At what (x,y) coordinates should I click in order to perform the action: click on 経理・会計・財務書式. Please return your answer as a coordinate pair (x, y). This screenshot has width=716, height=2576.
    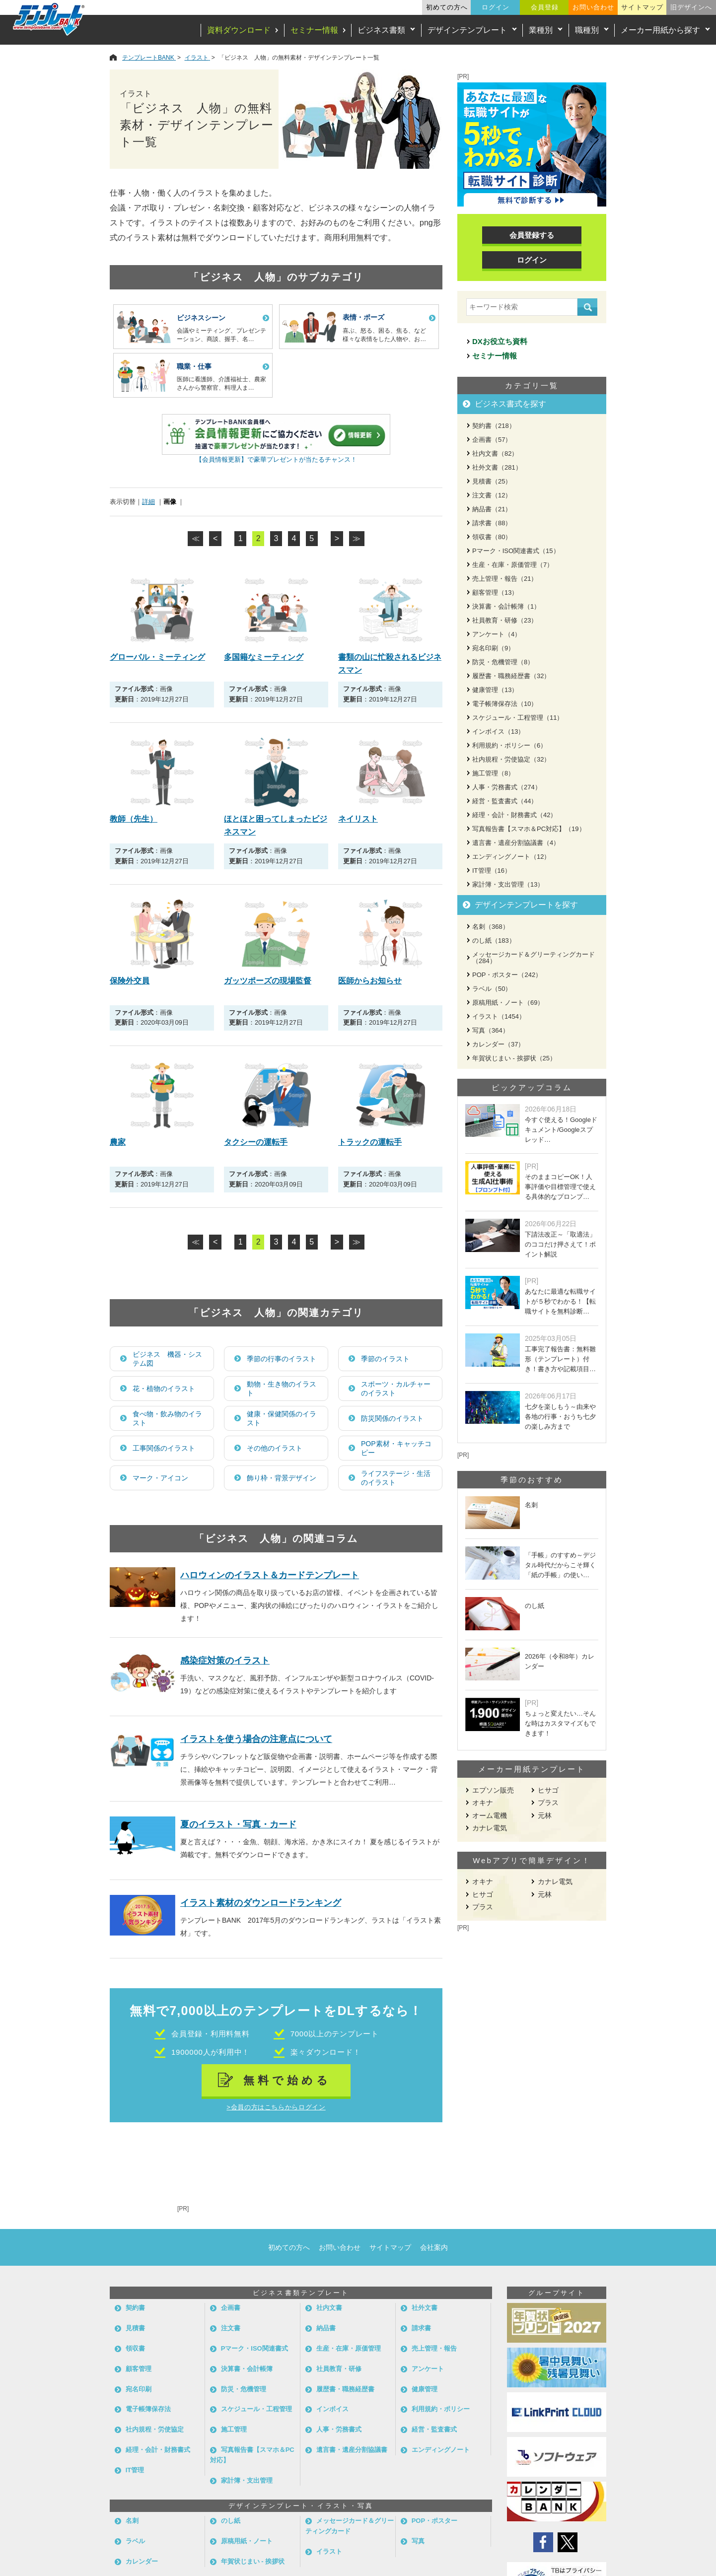
    Looking at the image, I should click on (158, 2449).